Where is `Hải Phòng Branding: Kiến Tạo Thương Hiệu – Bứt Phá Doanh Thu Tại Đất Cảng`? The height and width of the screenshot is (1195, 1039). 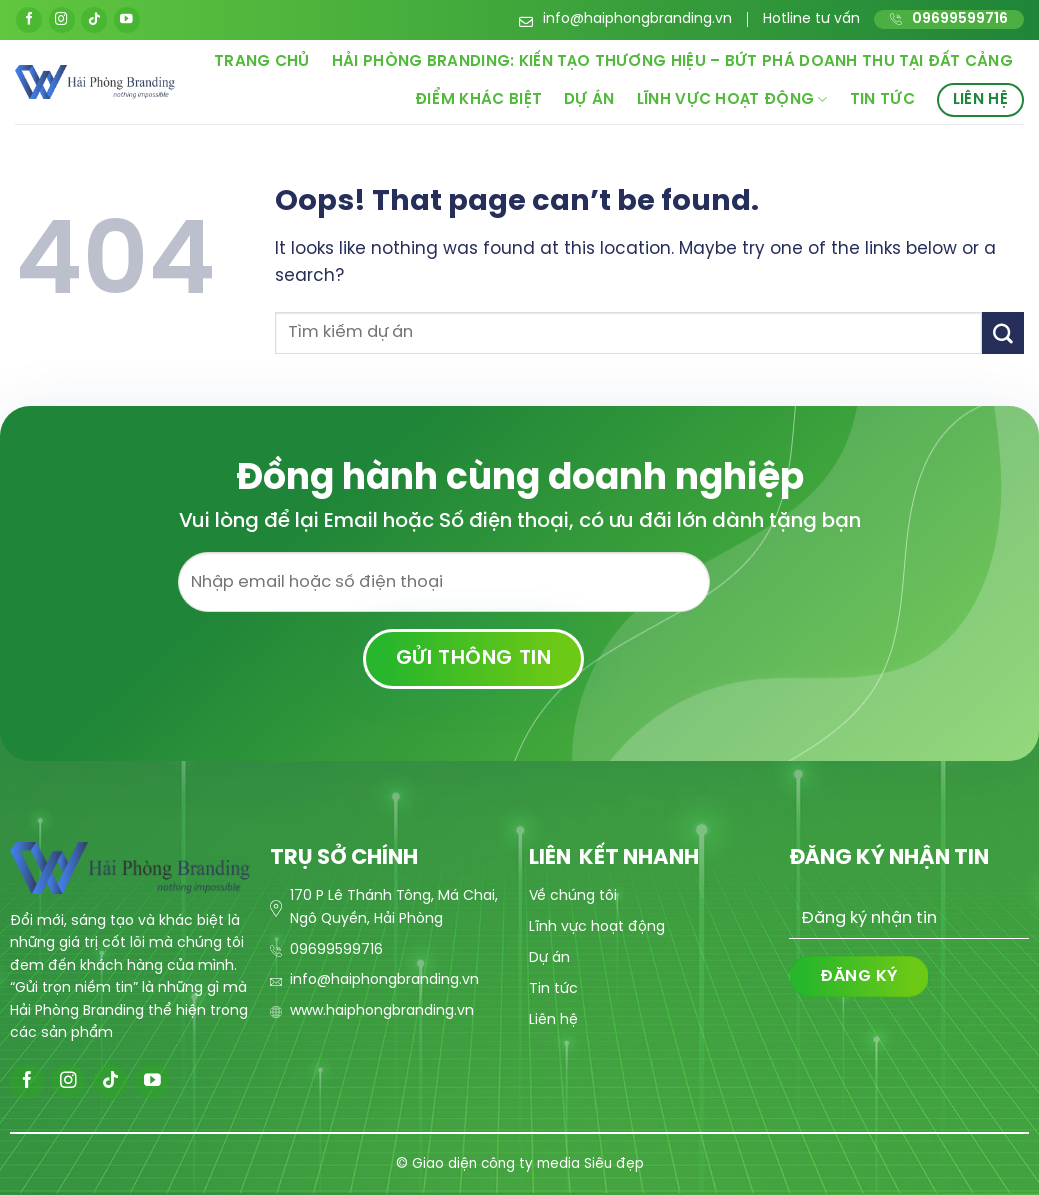
Hải Phòng Branding: Kiến Tạo Thương Hiệu – Bứt Phá Doanh Thu Tại Đất Cảng is located at coordinates (672, 62).